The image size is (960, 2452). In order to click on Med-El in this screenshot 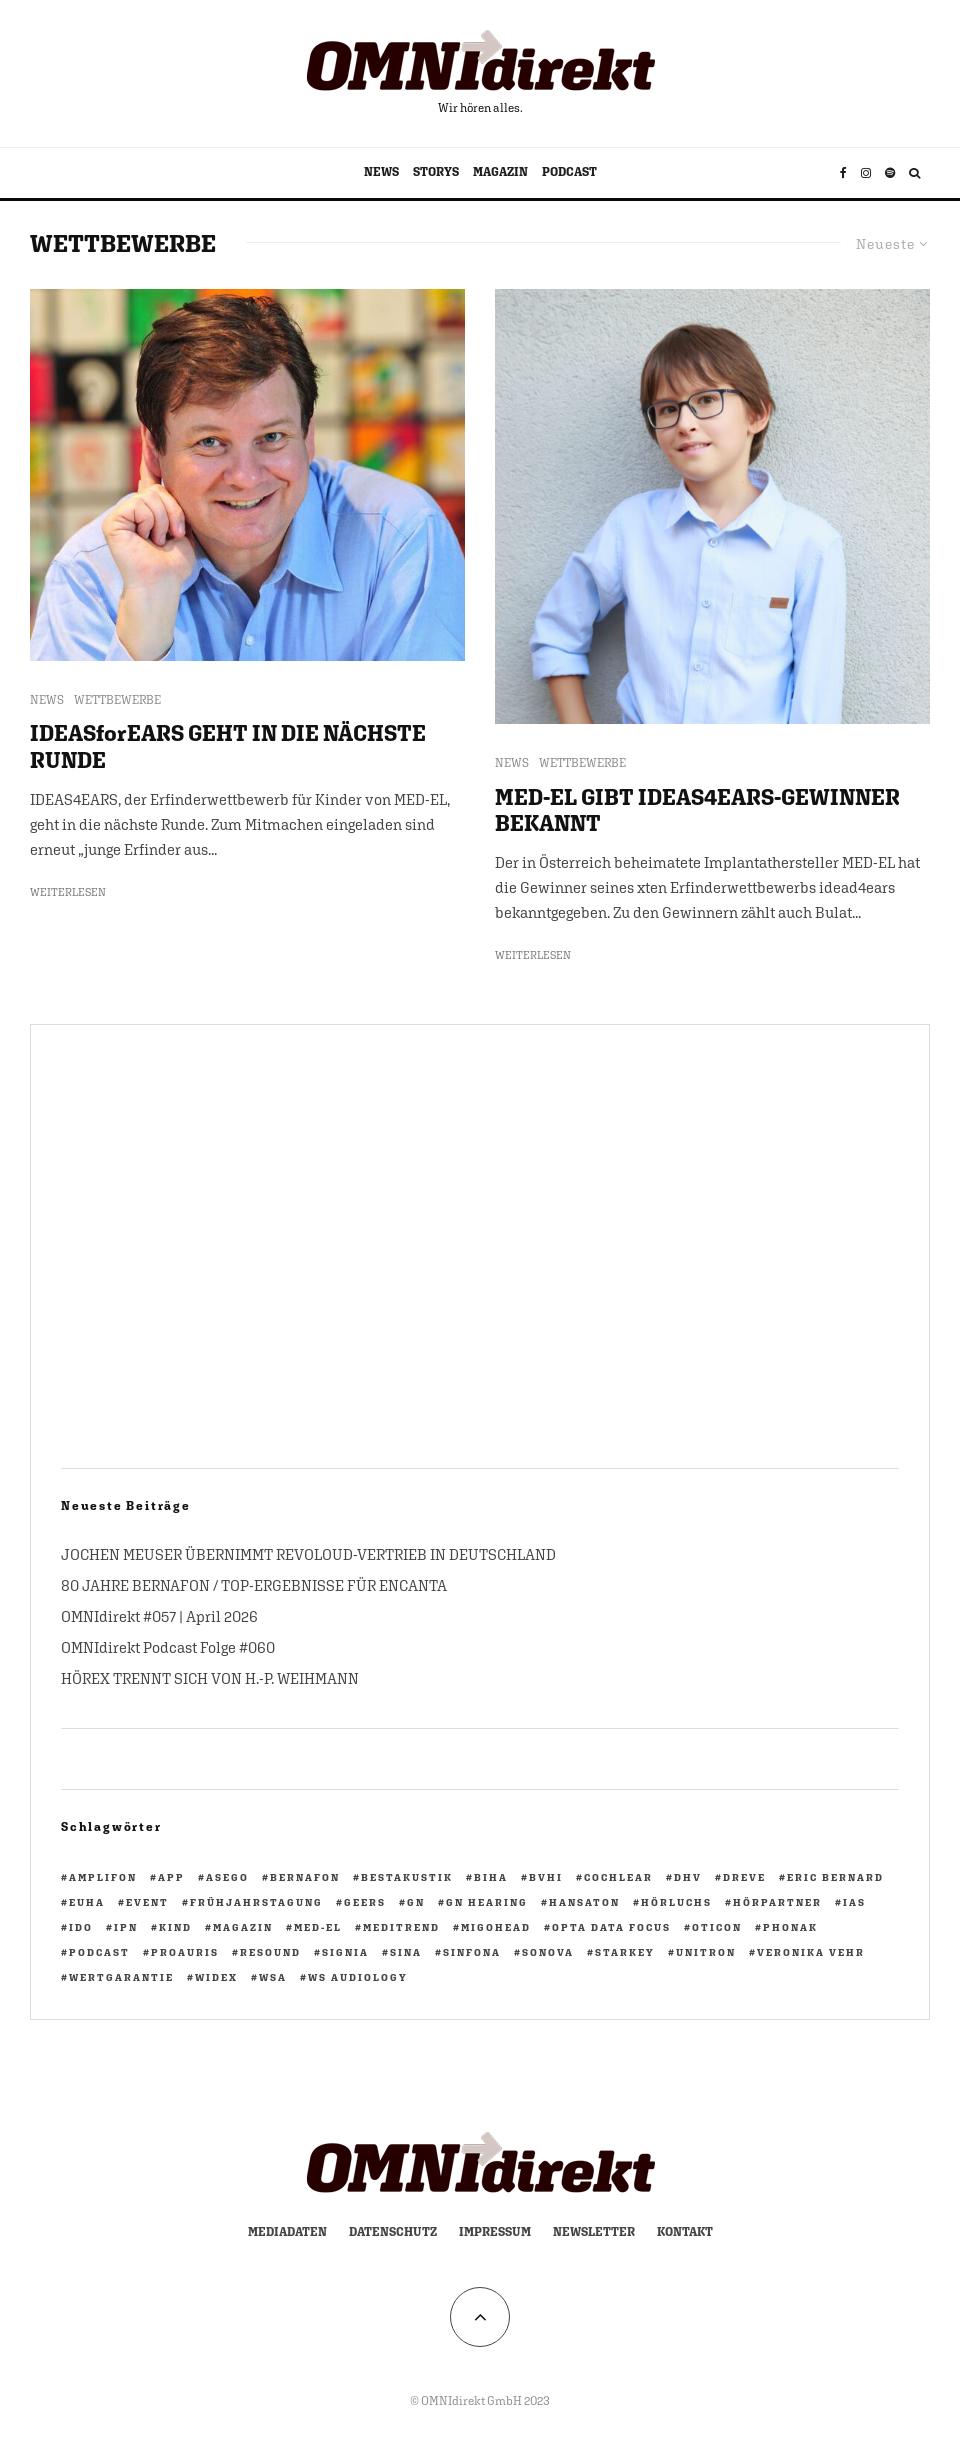, I will do `click(318, 1927)`.